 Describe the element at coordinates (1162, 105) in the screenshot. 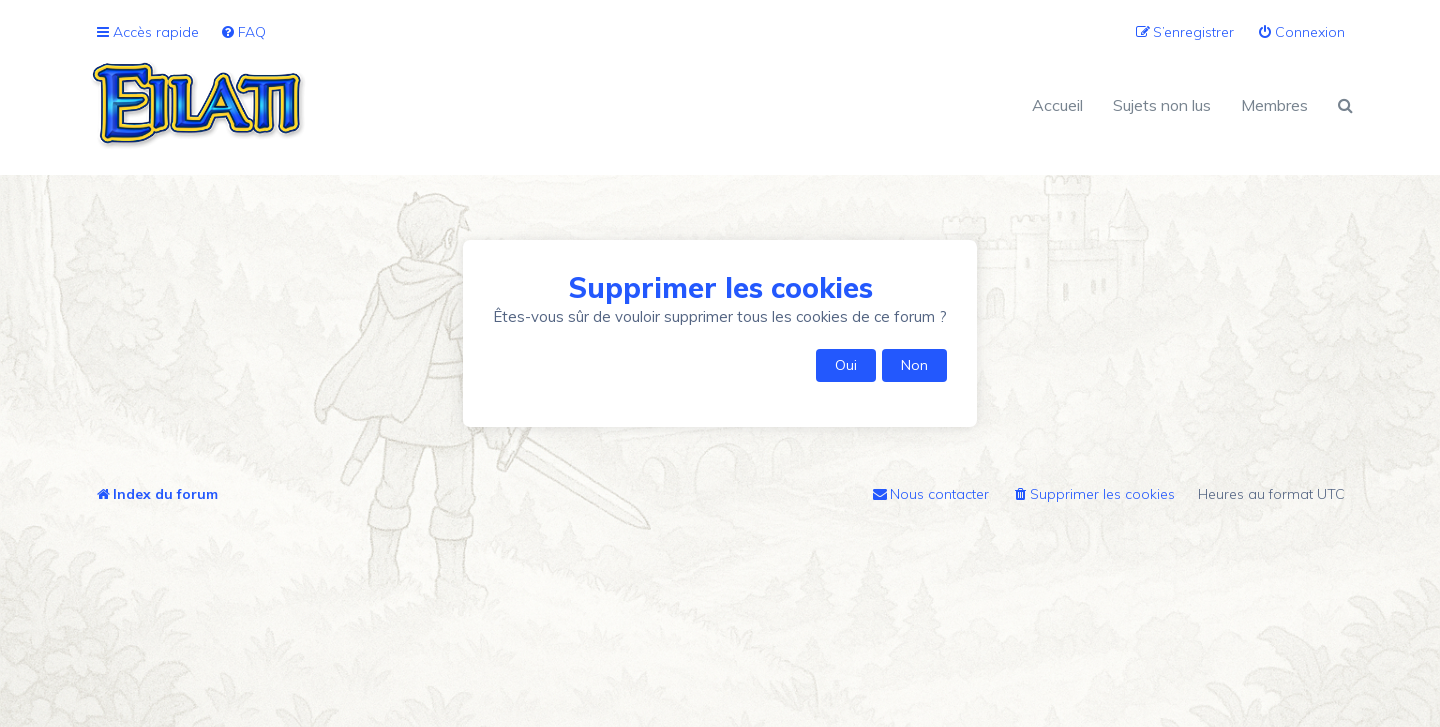

I see `Sujets non lus` at that location.